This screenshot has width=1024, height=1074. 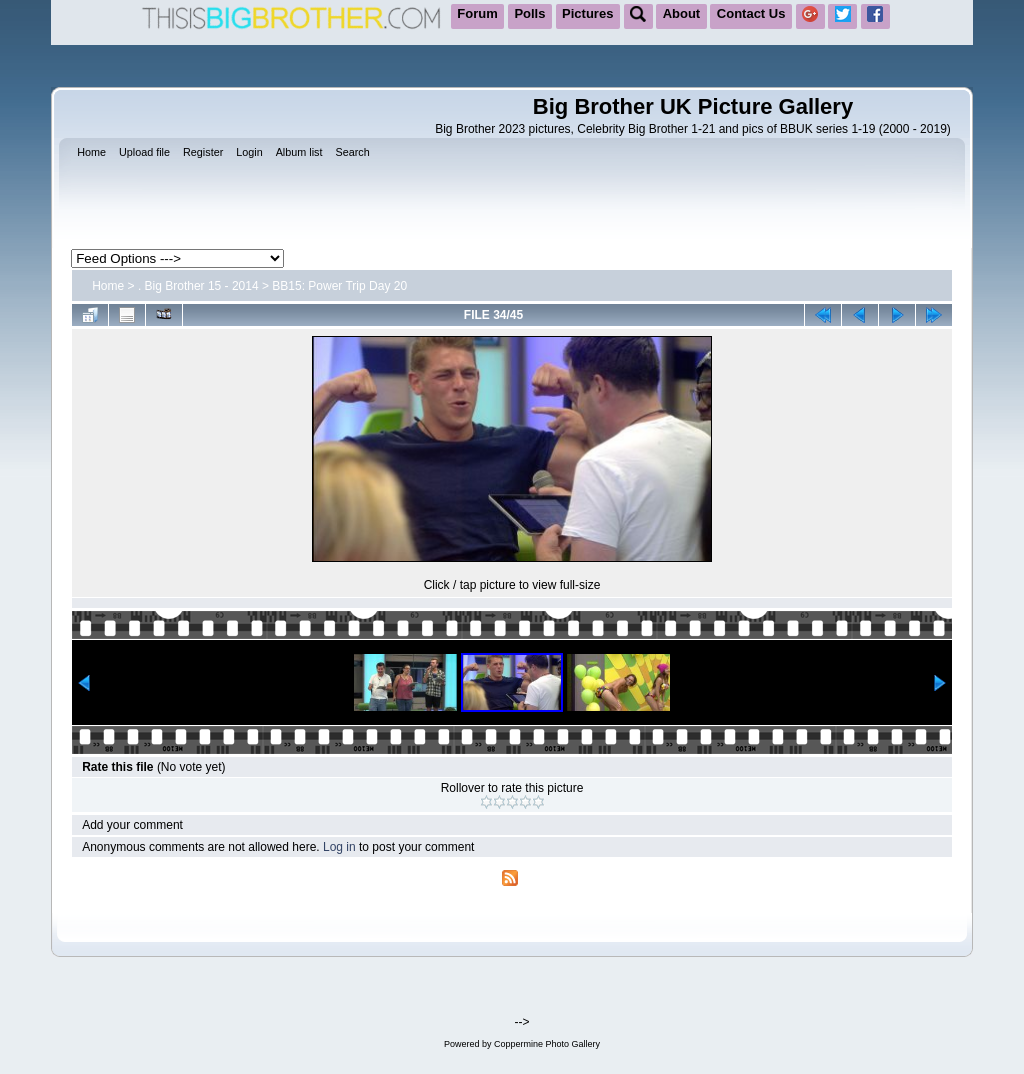 I want to click on About, so click(x=682, y=13).